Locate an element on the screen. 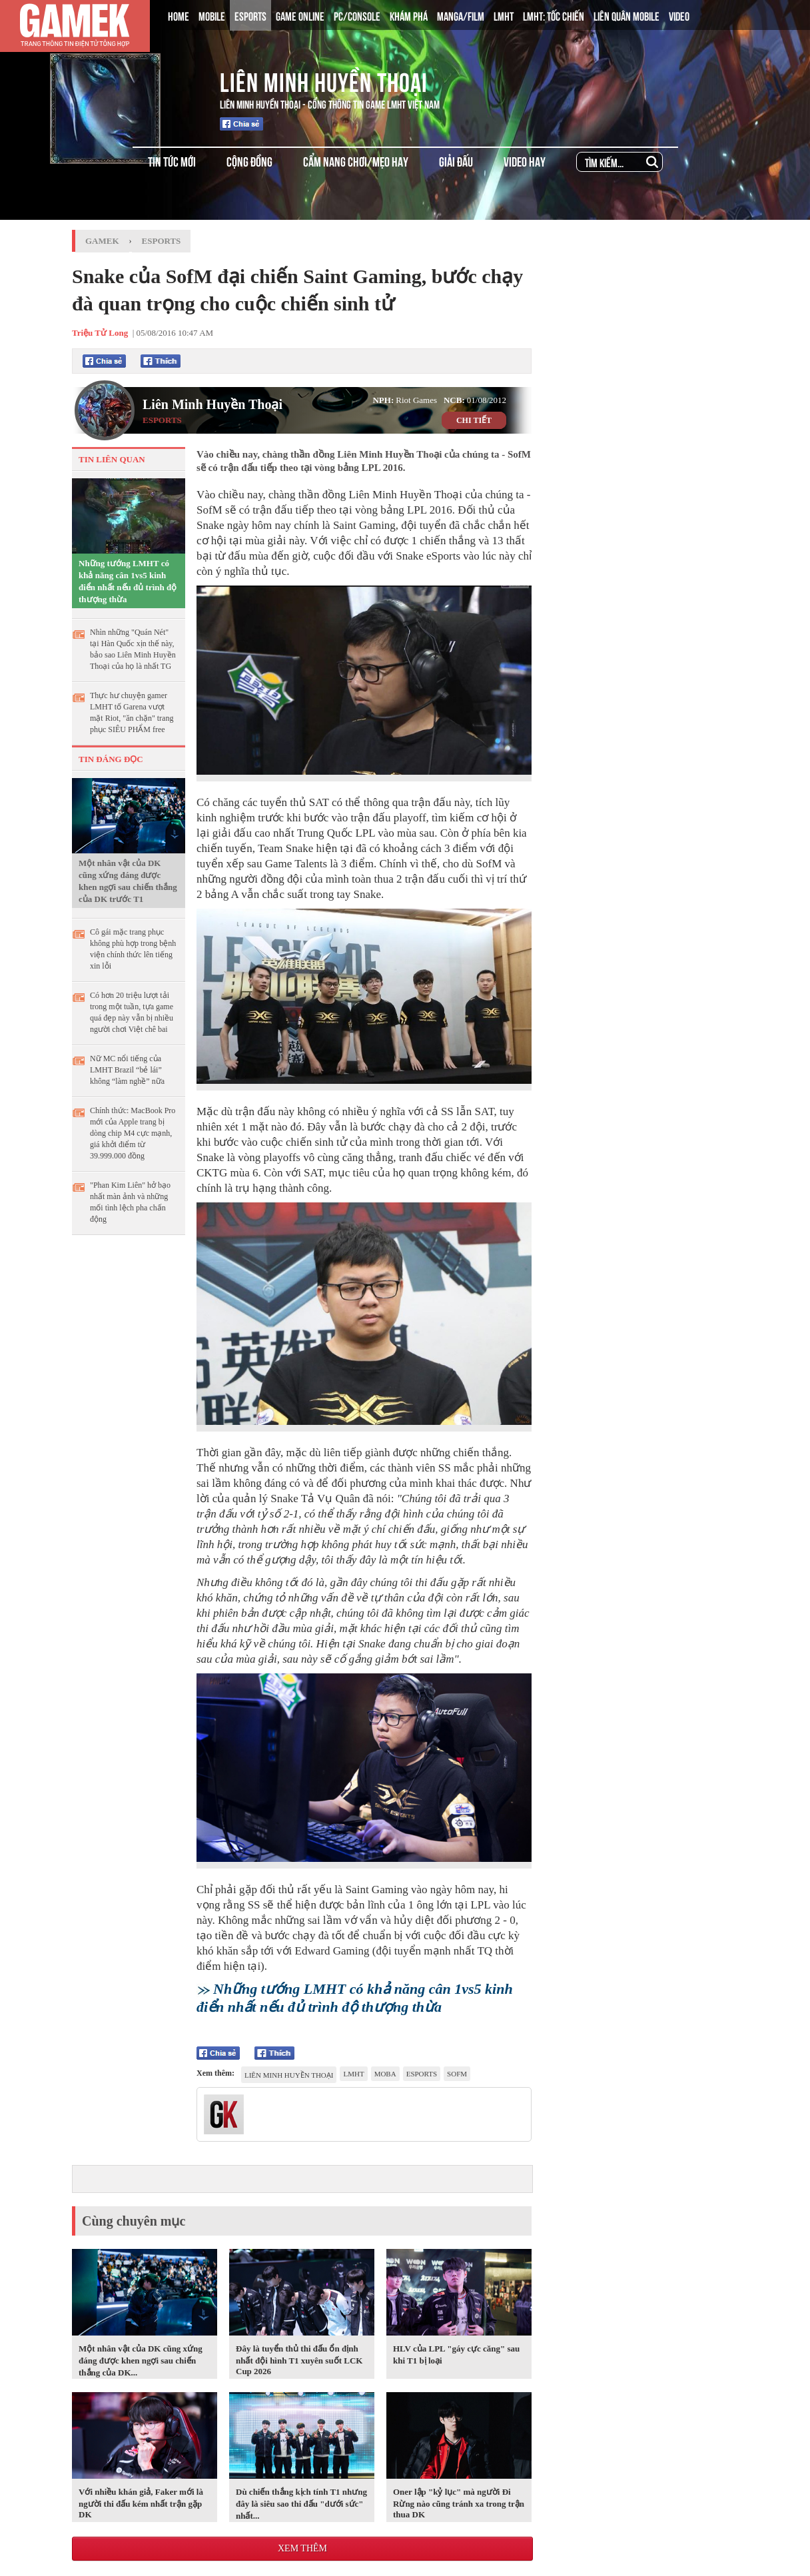 The width and height of the screenshot is (810, 2576). Xem thêm is located at coordinates (302, 2548).